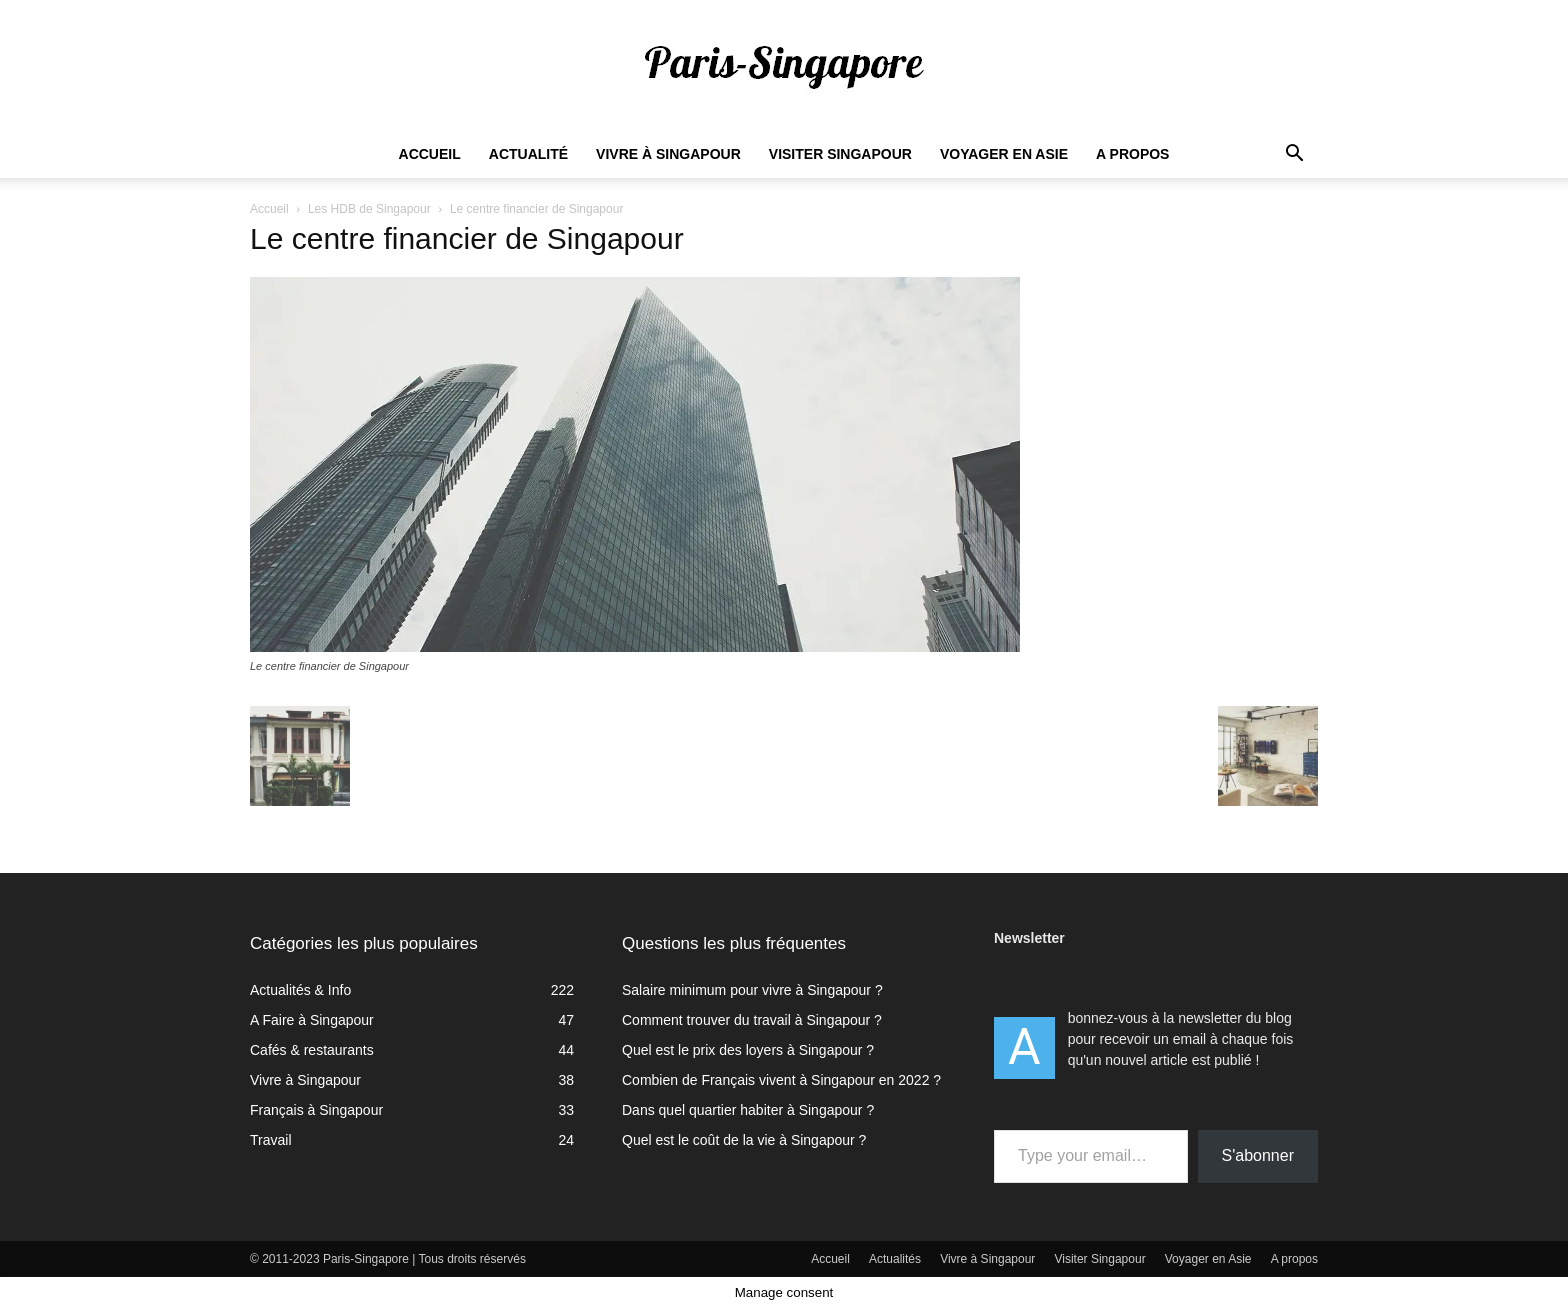 This screenshot has width=1568, height=1308. Describe the element at coordinates (748, 1050) in the screenshot. I see `Quel est le prix des loyers à Singapour ?` at that location.